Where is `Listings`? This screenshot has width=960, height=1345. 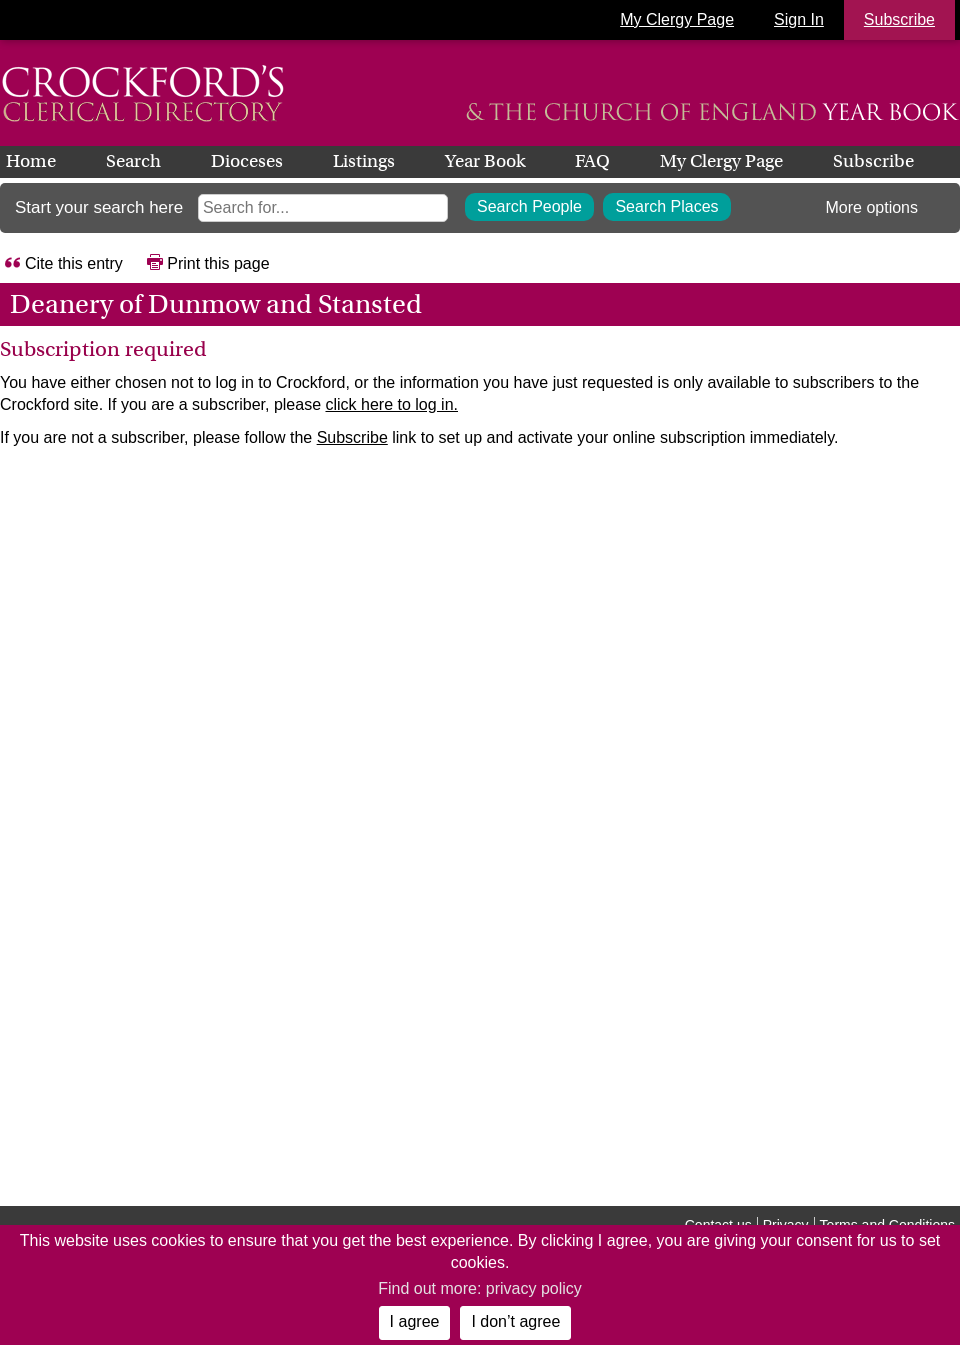
Listings is located at coordinates (364, 161).